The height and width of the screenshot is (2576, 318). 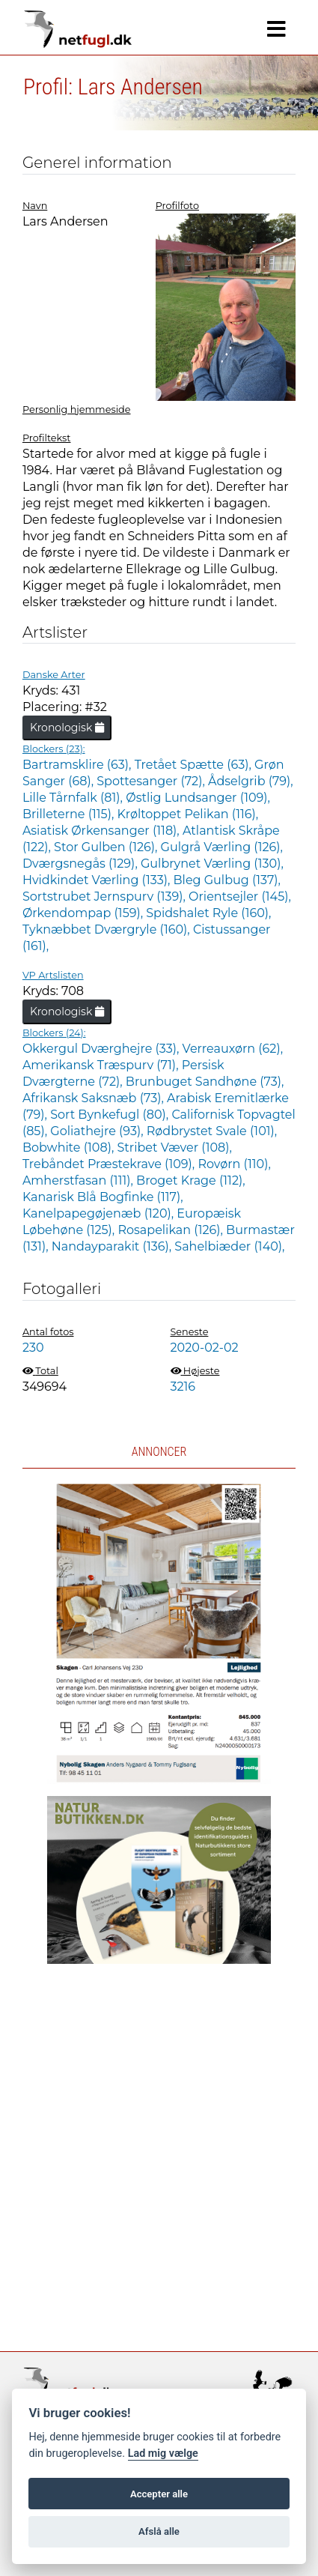 I want to click on Goliathejre (93),, so click(x=98, y=1131).